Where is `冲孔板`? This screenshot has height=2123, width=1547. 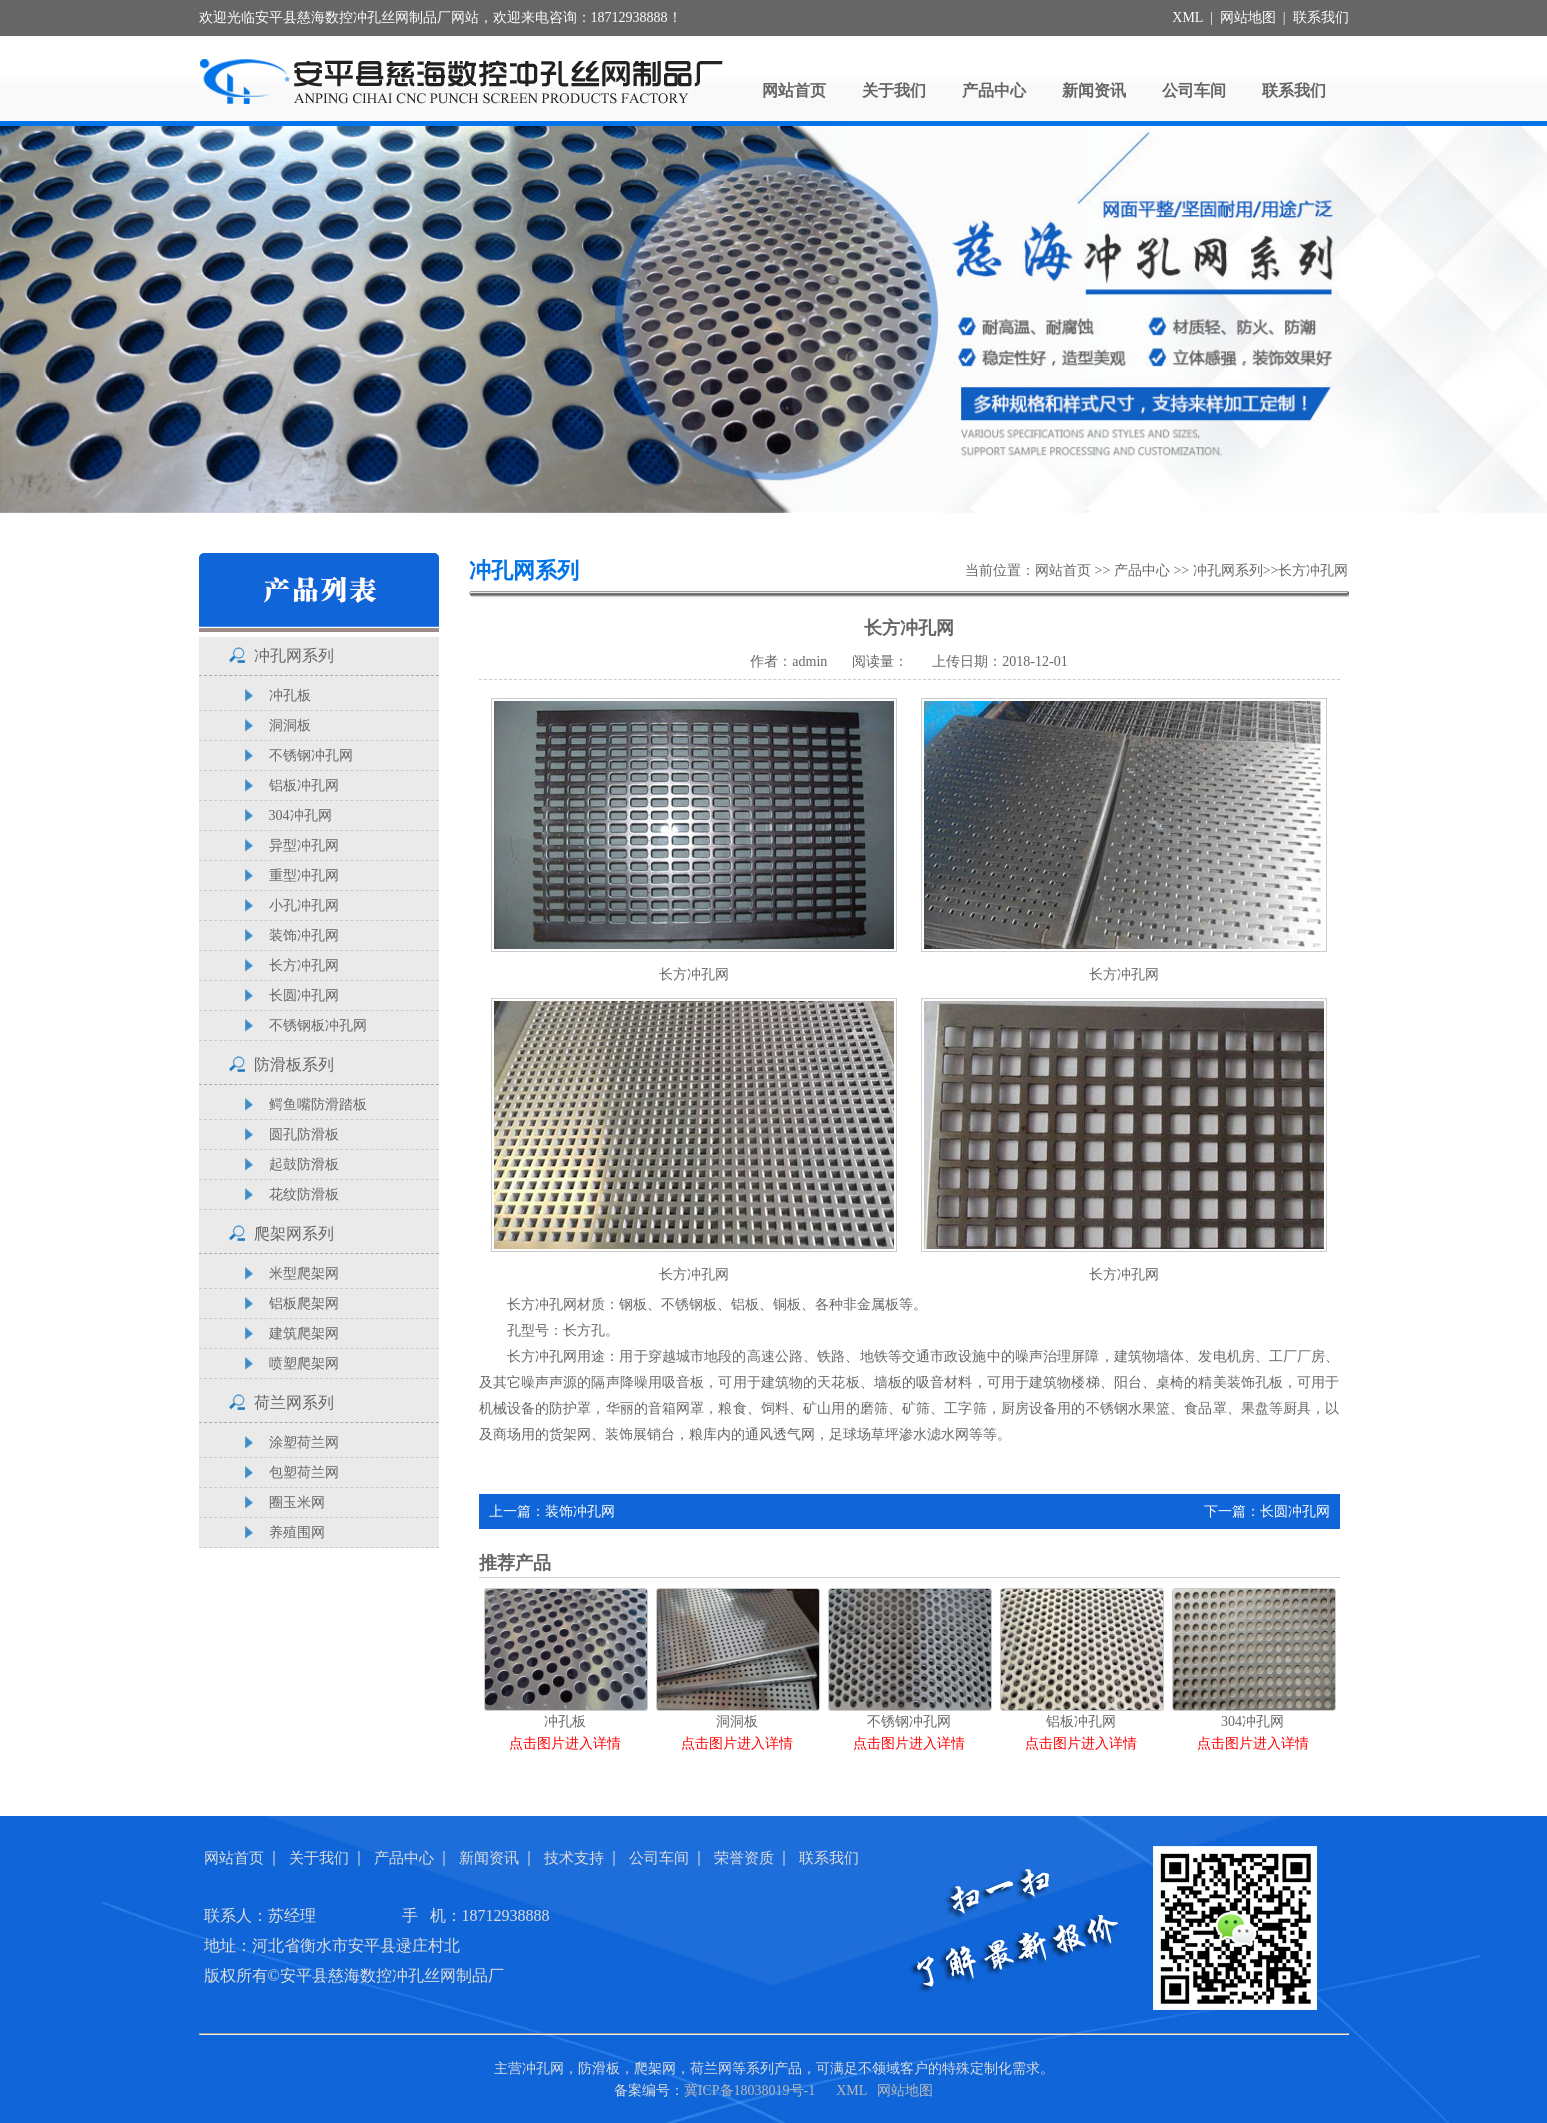
冲孔板 is located at coordinates (290, 695).